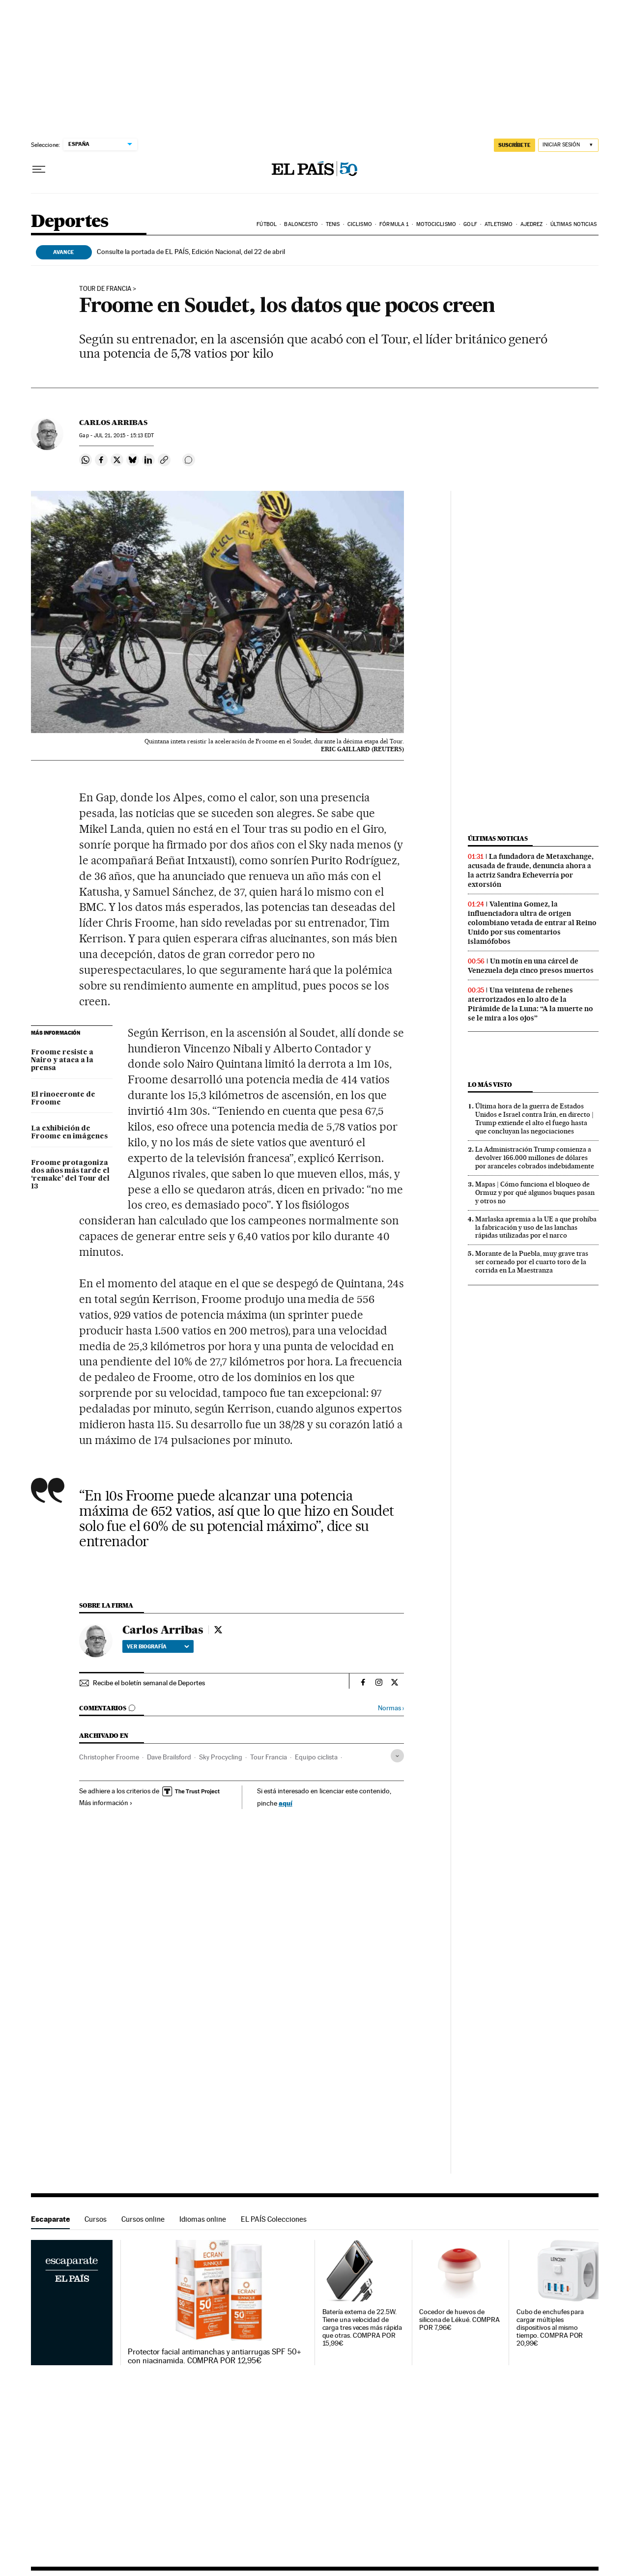 This screenshot has height=2576, width=629. I want to click on Motociclismo, so click(436, 224).